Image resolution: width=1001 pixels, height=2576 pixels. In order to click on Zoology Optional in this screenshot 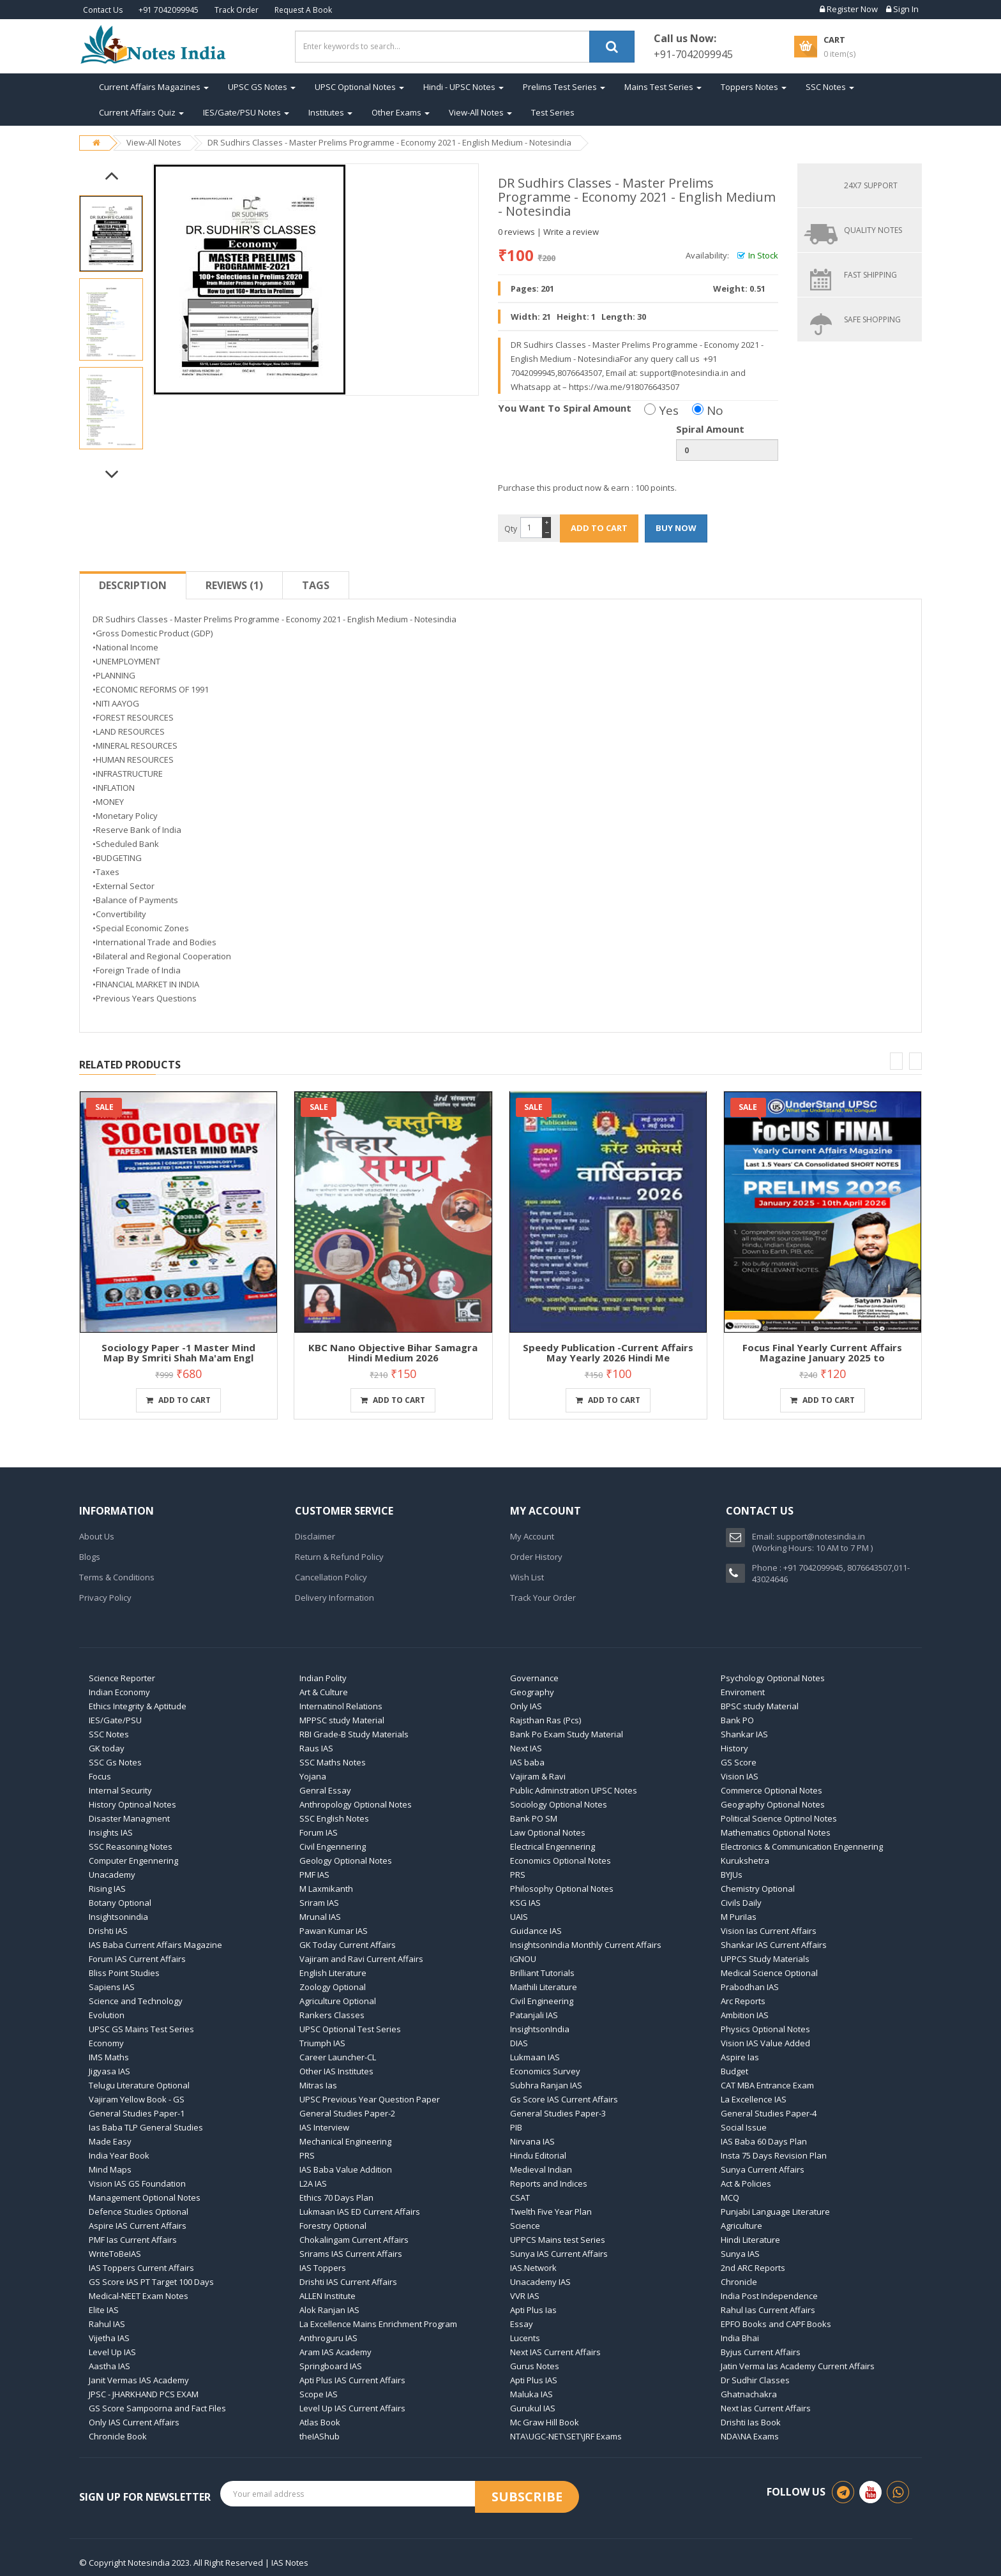, I will do `click(332, 1987)`.